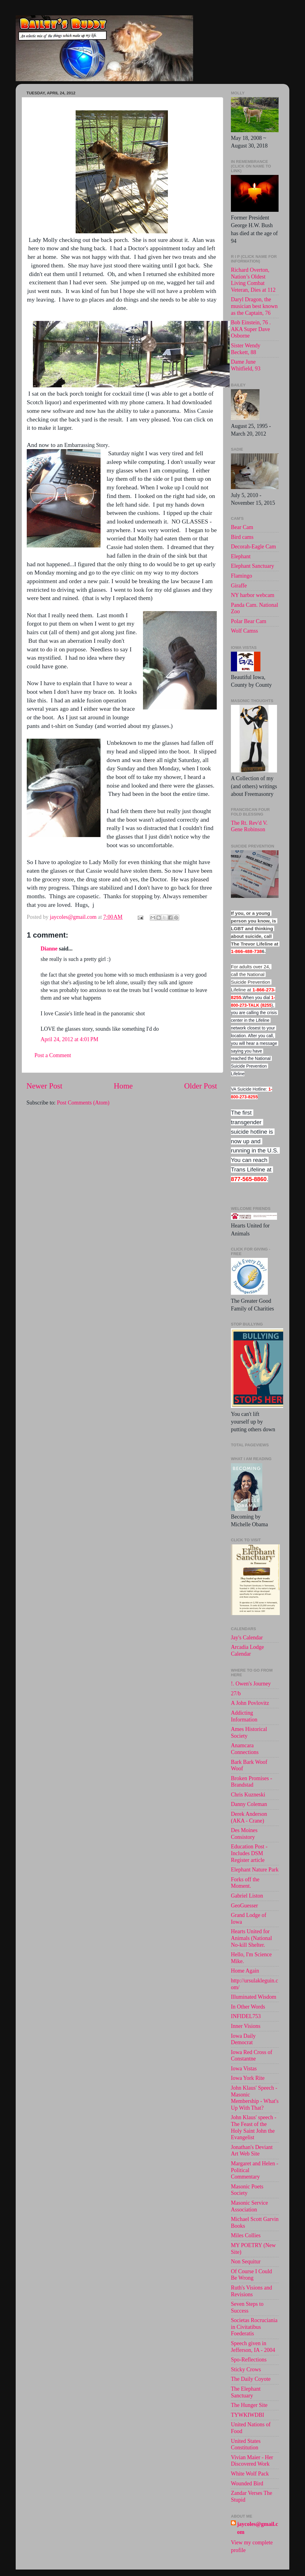  Describe the element at coordinates (49, 949) in the screenshot. I see `Dianne` at that location.